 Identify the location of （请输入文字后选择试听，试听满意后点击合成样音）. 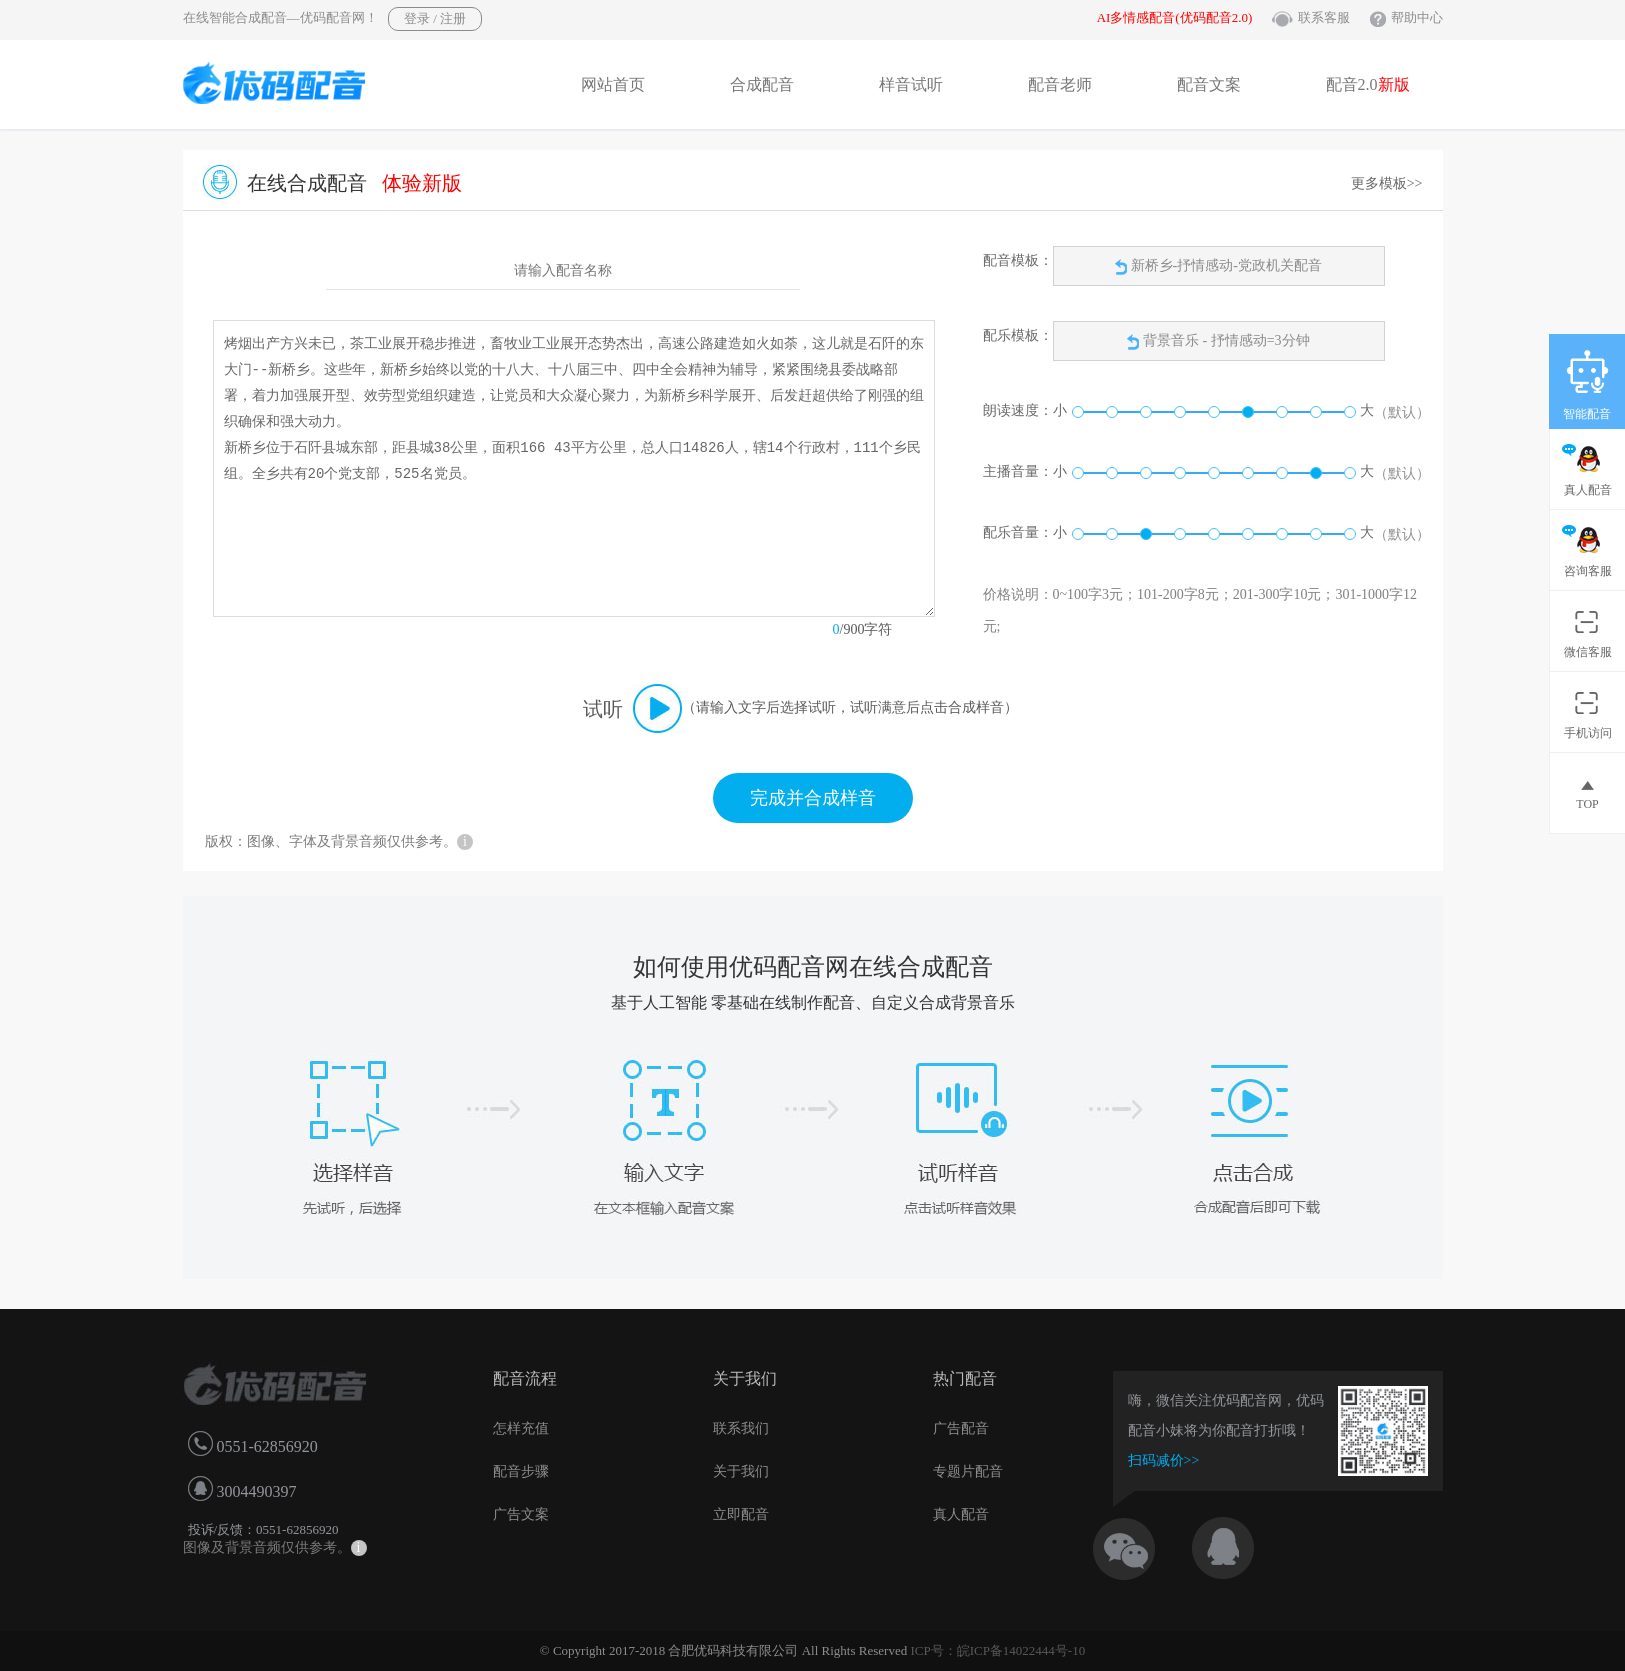
(850, 707).